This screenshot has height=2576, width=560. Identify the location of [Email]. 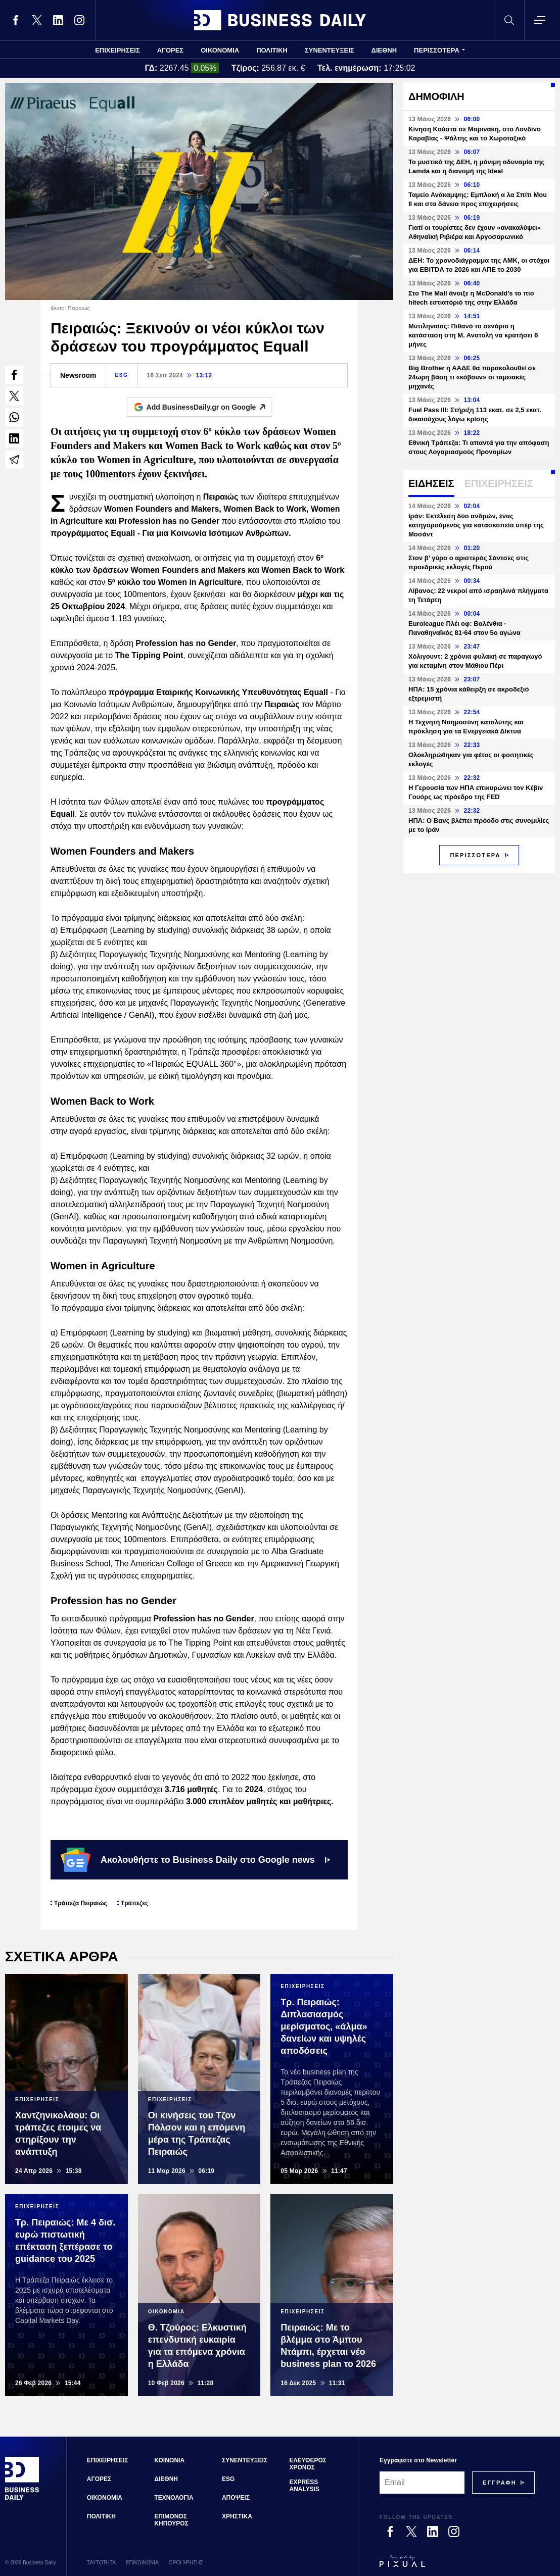
(422, 2482).